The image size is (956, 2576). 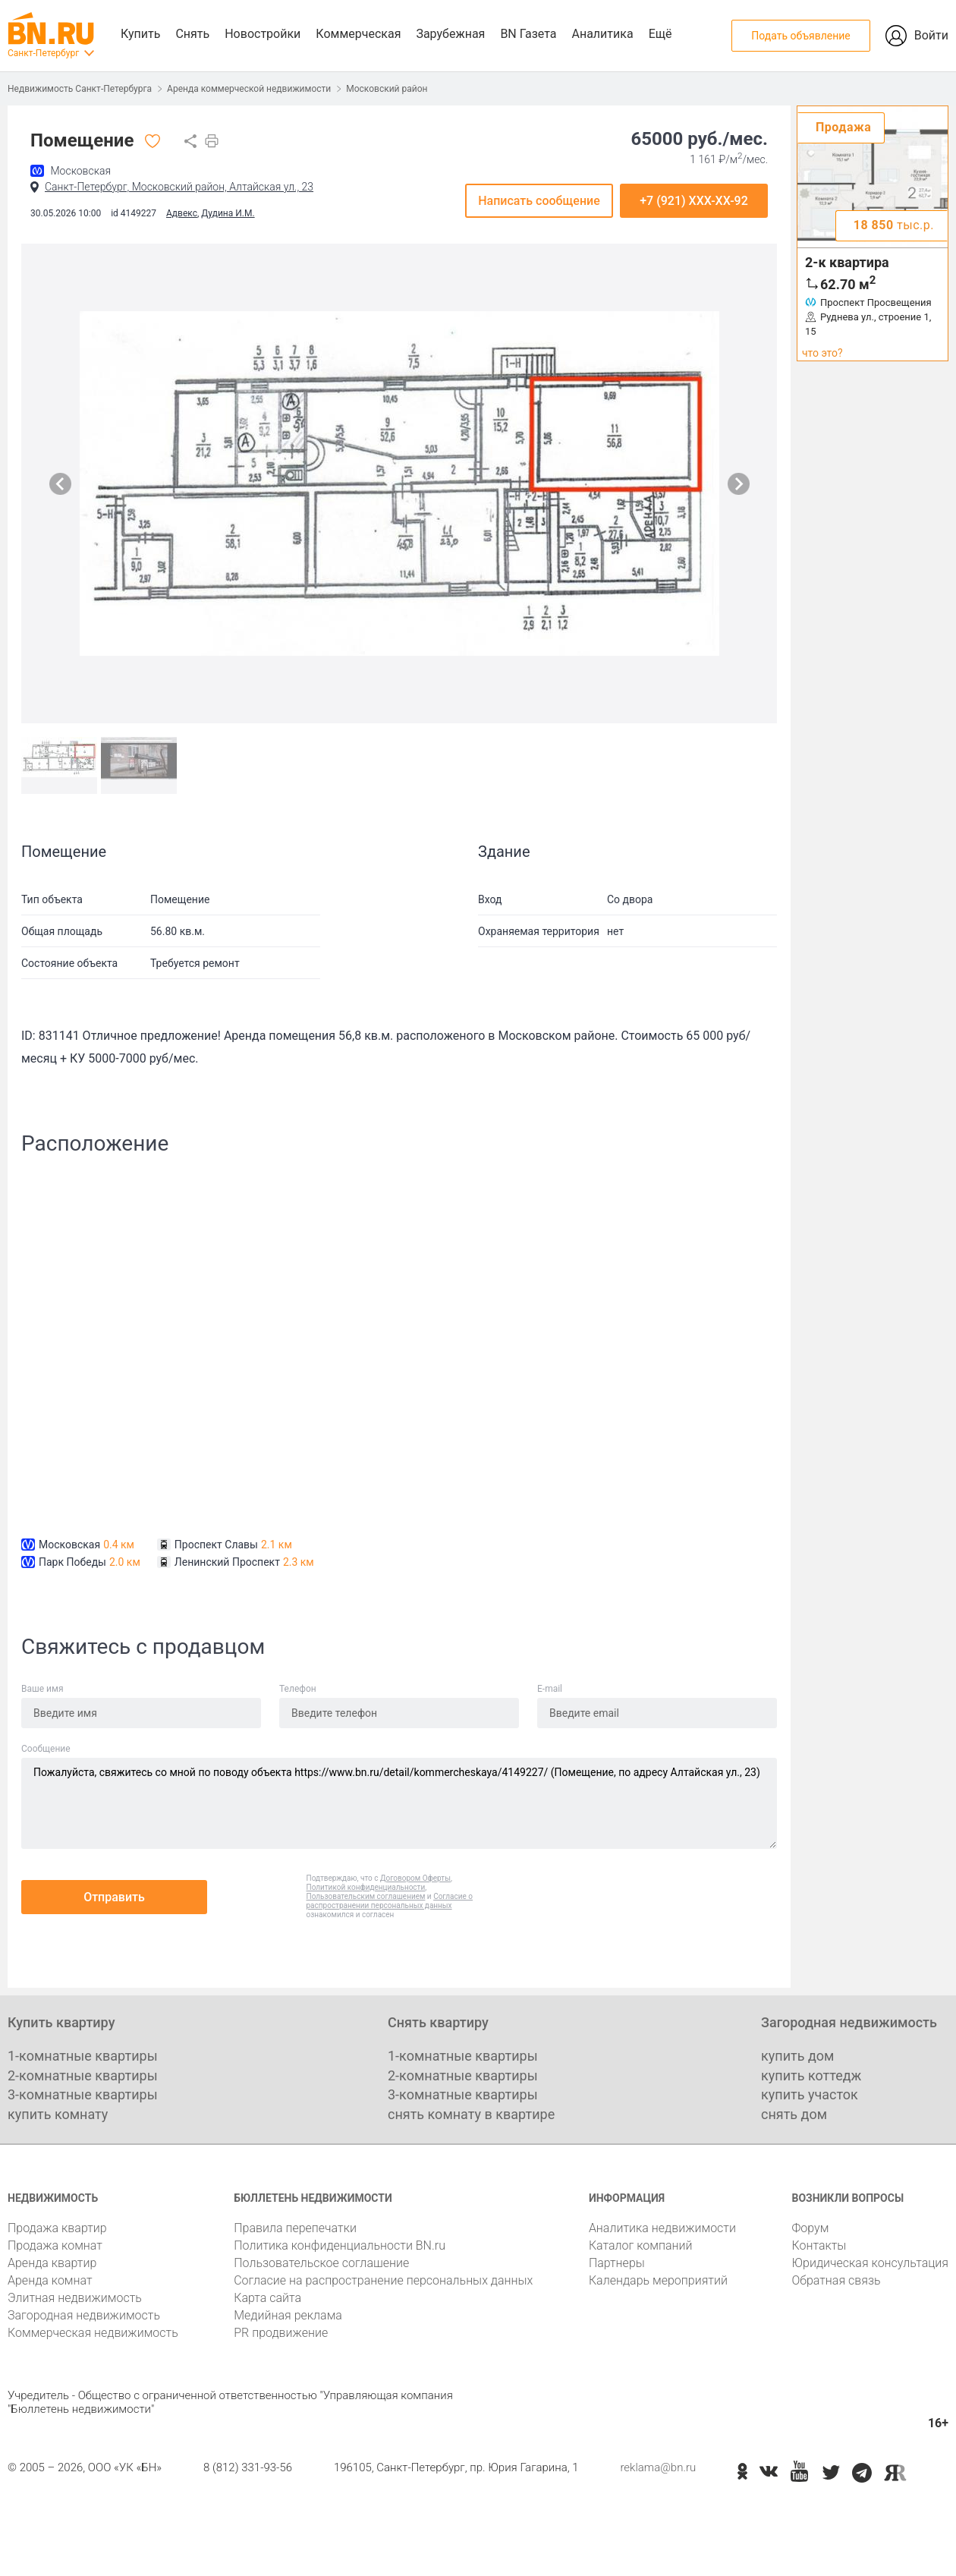 I want to click on Каталог компаний, so click(x=641, y=2245).